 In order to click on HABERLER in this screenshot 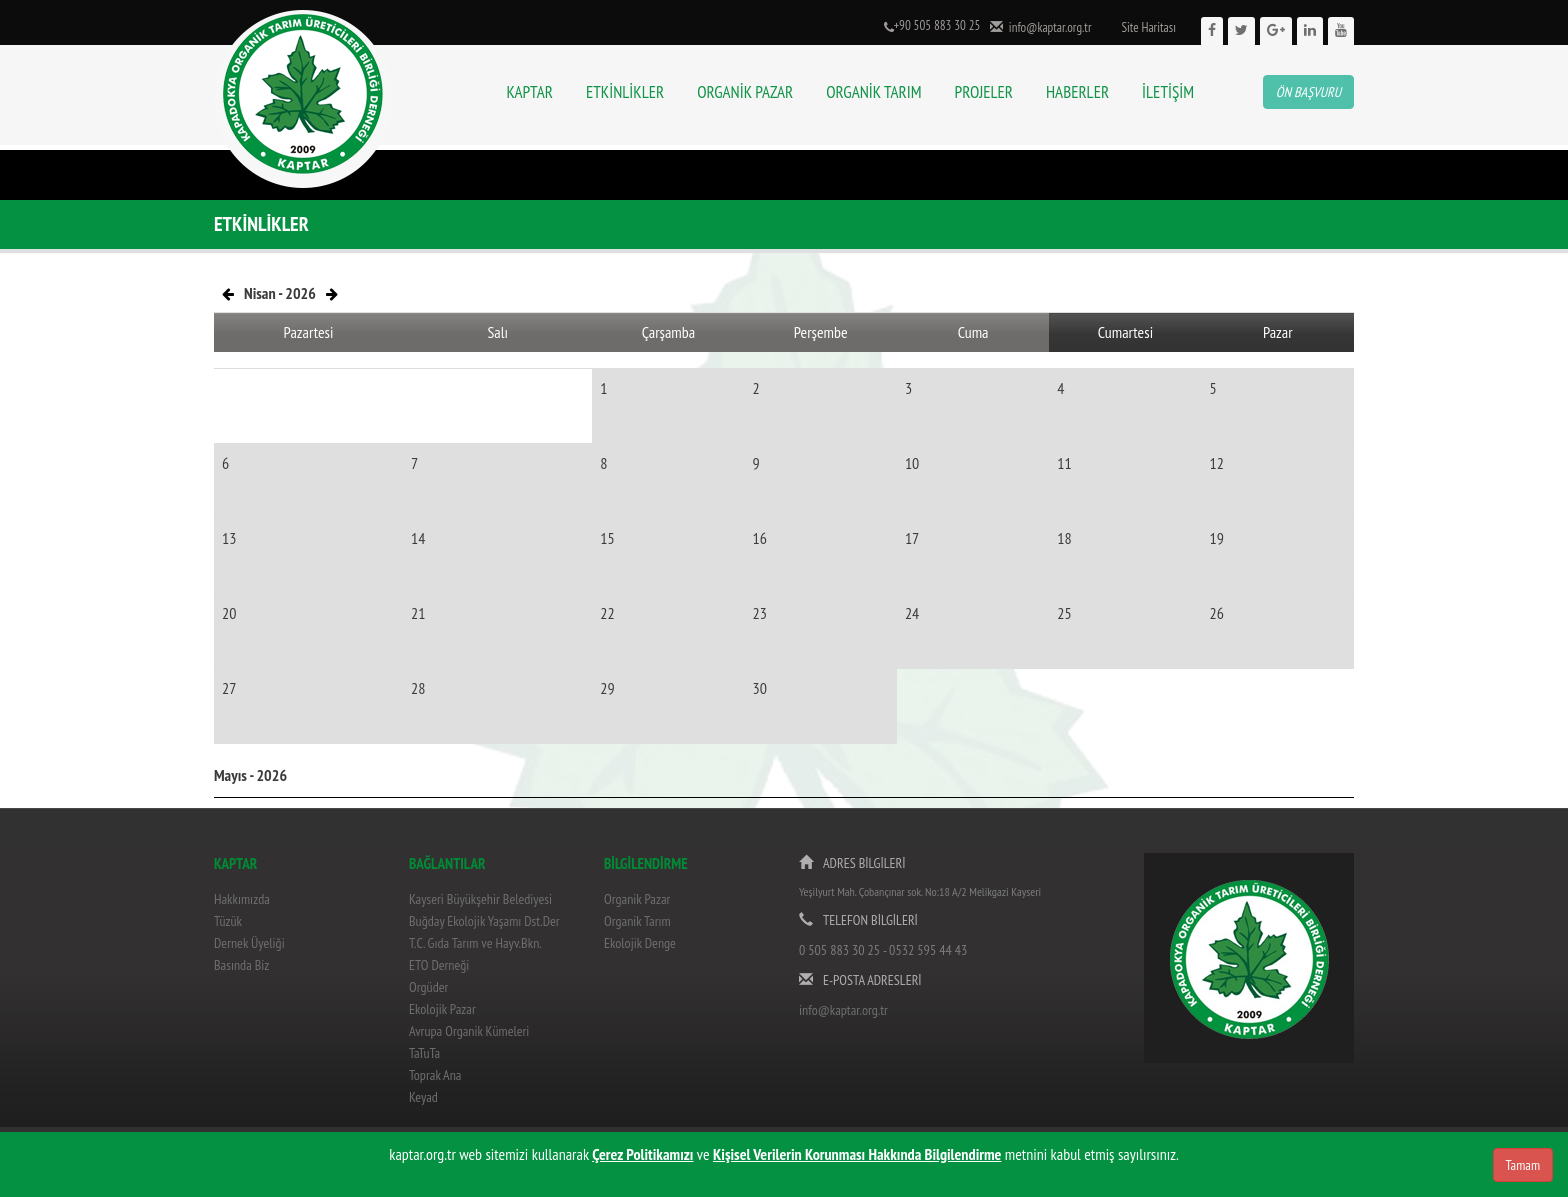, I will do `click(1077, 92)`.